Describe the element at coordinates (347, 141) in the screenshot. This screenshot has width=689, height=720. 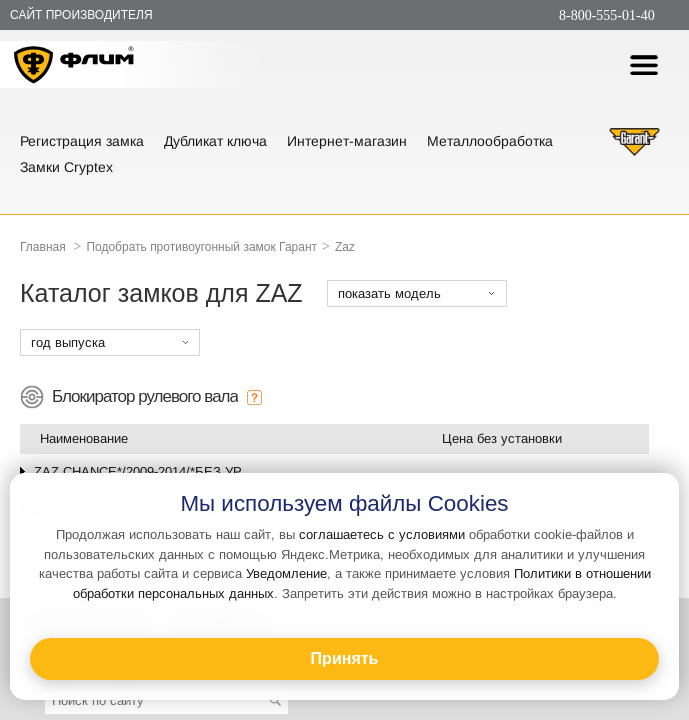
I see `Интернет-магазин` at that location.